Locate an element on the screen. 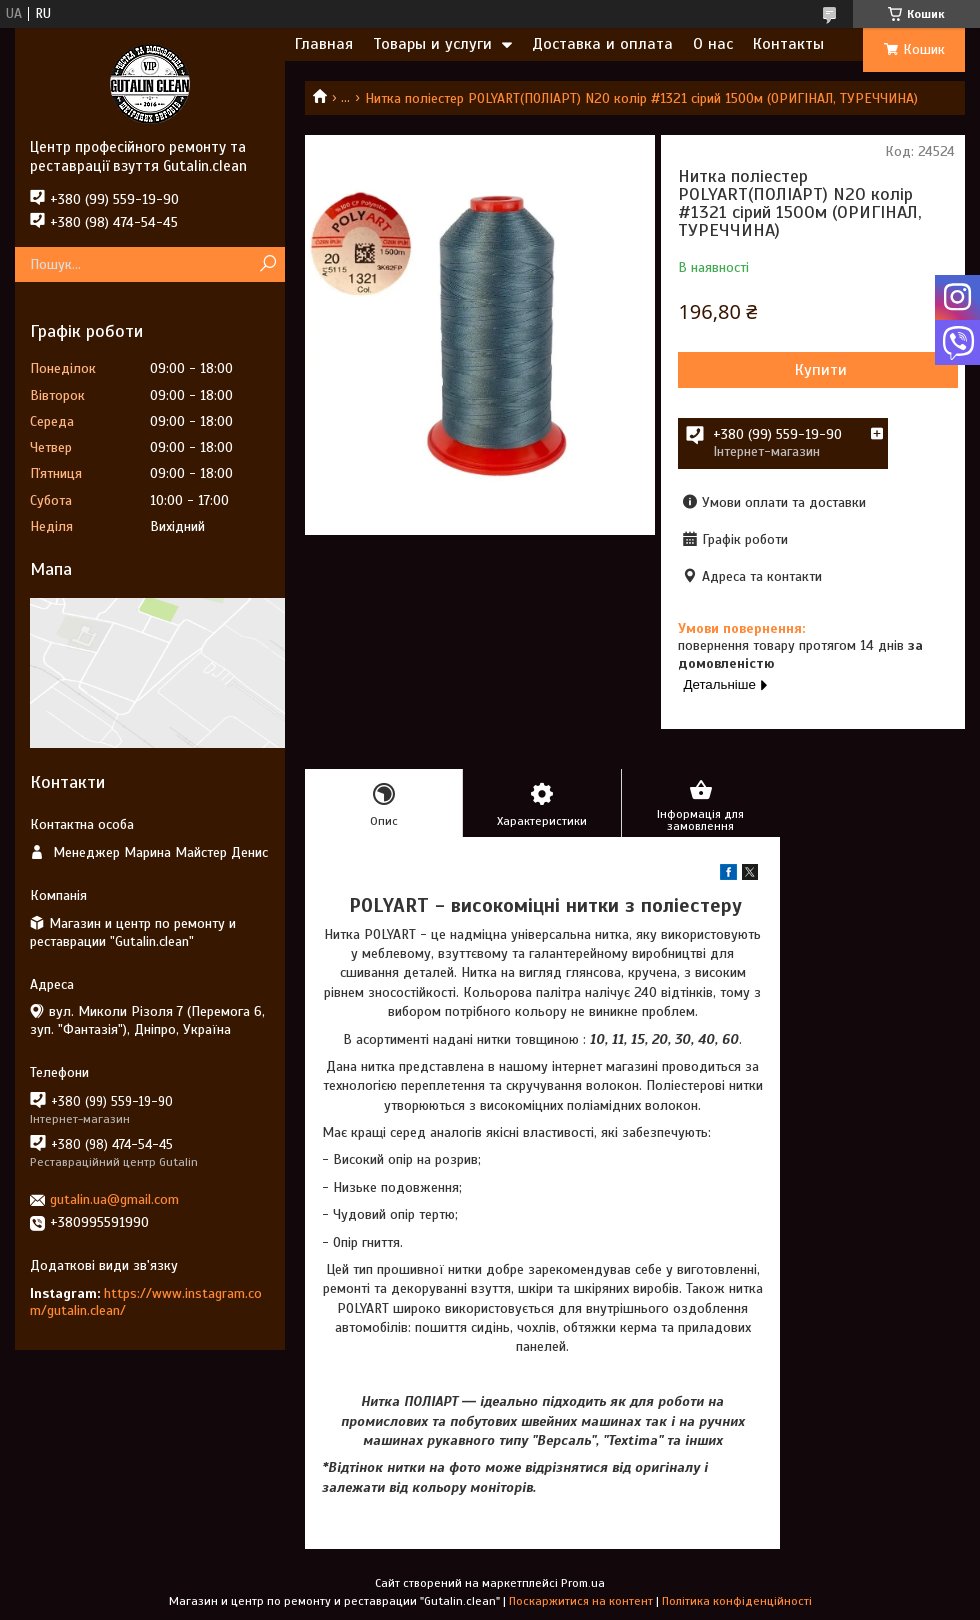 Image resolution: width=980 pixels, height=1620 pixels. Купити is located at coordinates (821, 370).